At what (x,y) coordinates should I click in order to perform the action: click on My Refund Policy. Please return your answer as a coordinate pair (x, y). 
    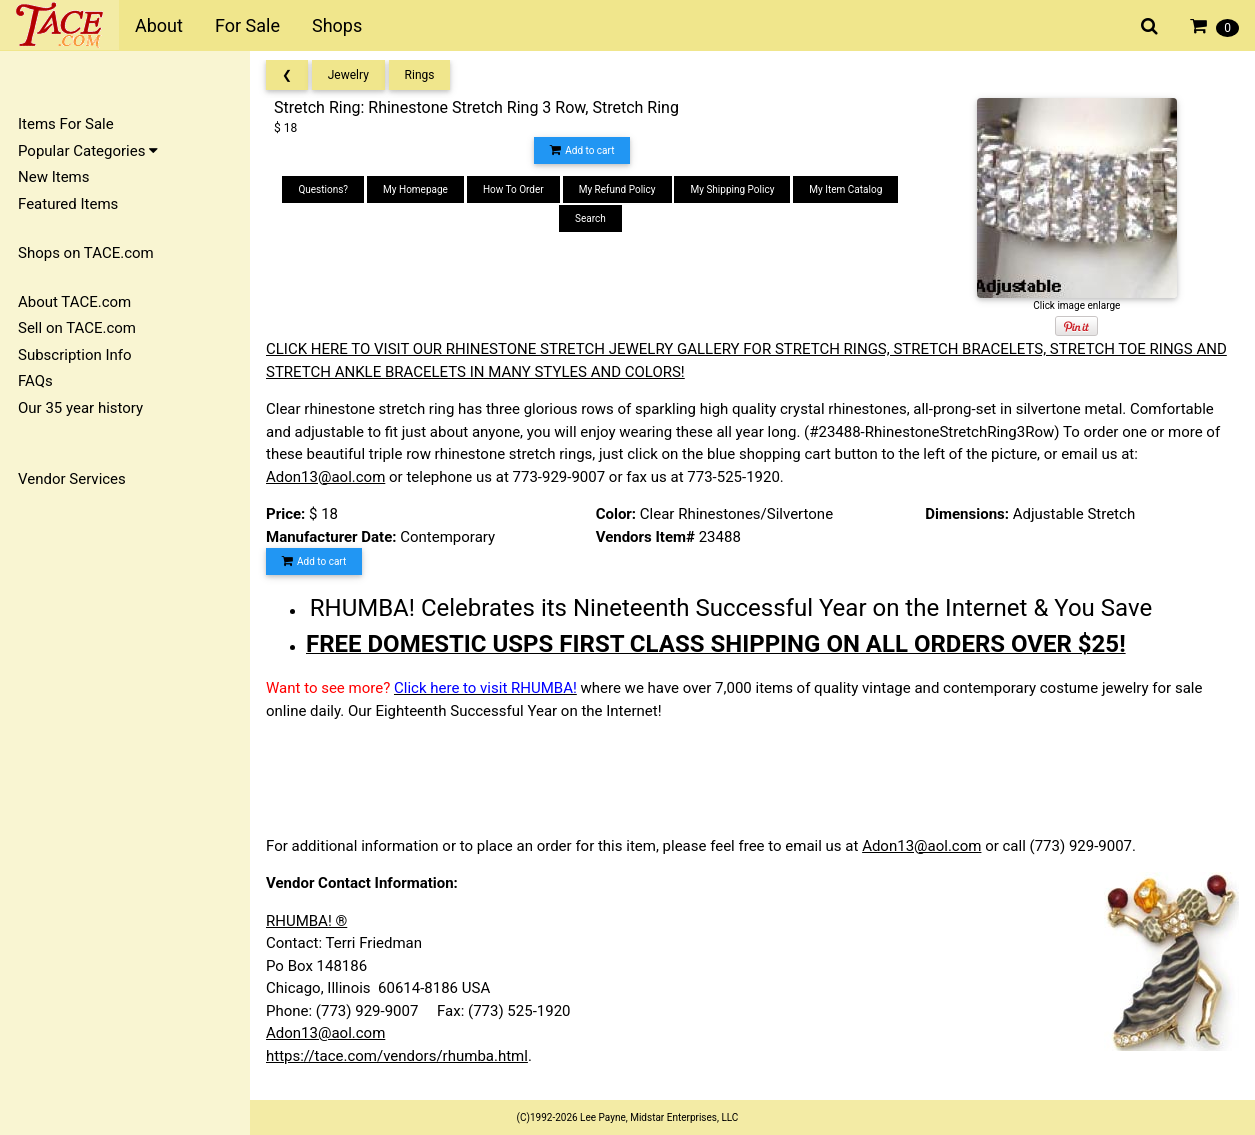
    Looking at the image, I should click on (617, 189).